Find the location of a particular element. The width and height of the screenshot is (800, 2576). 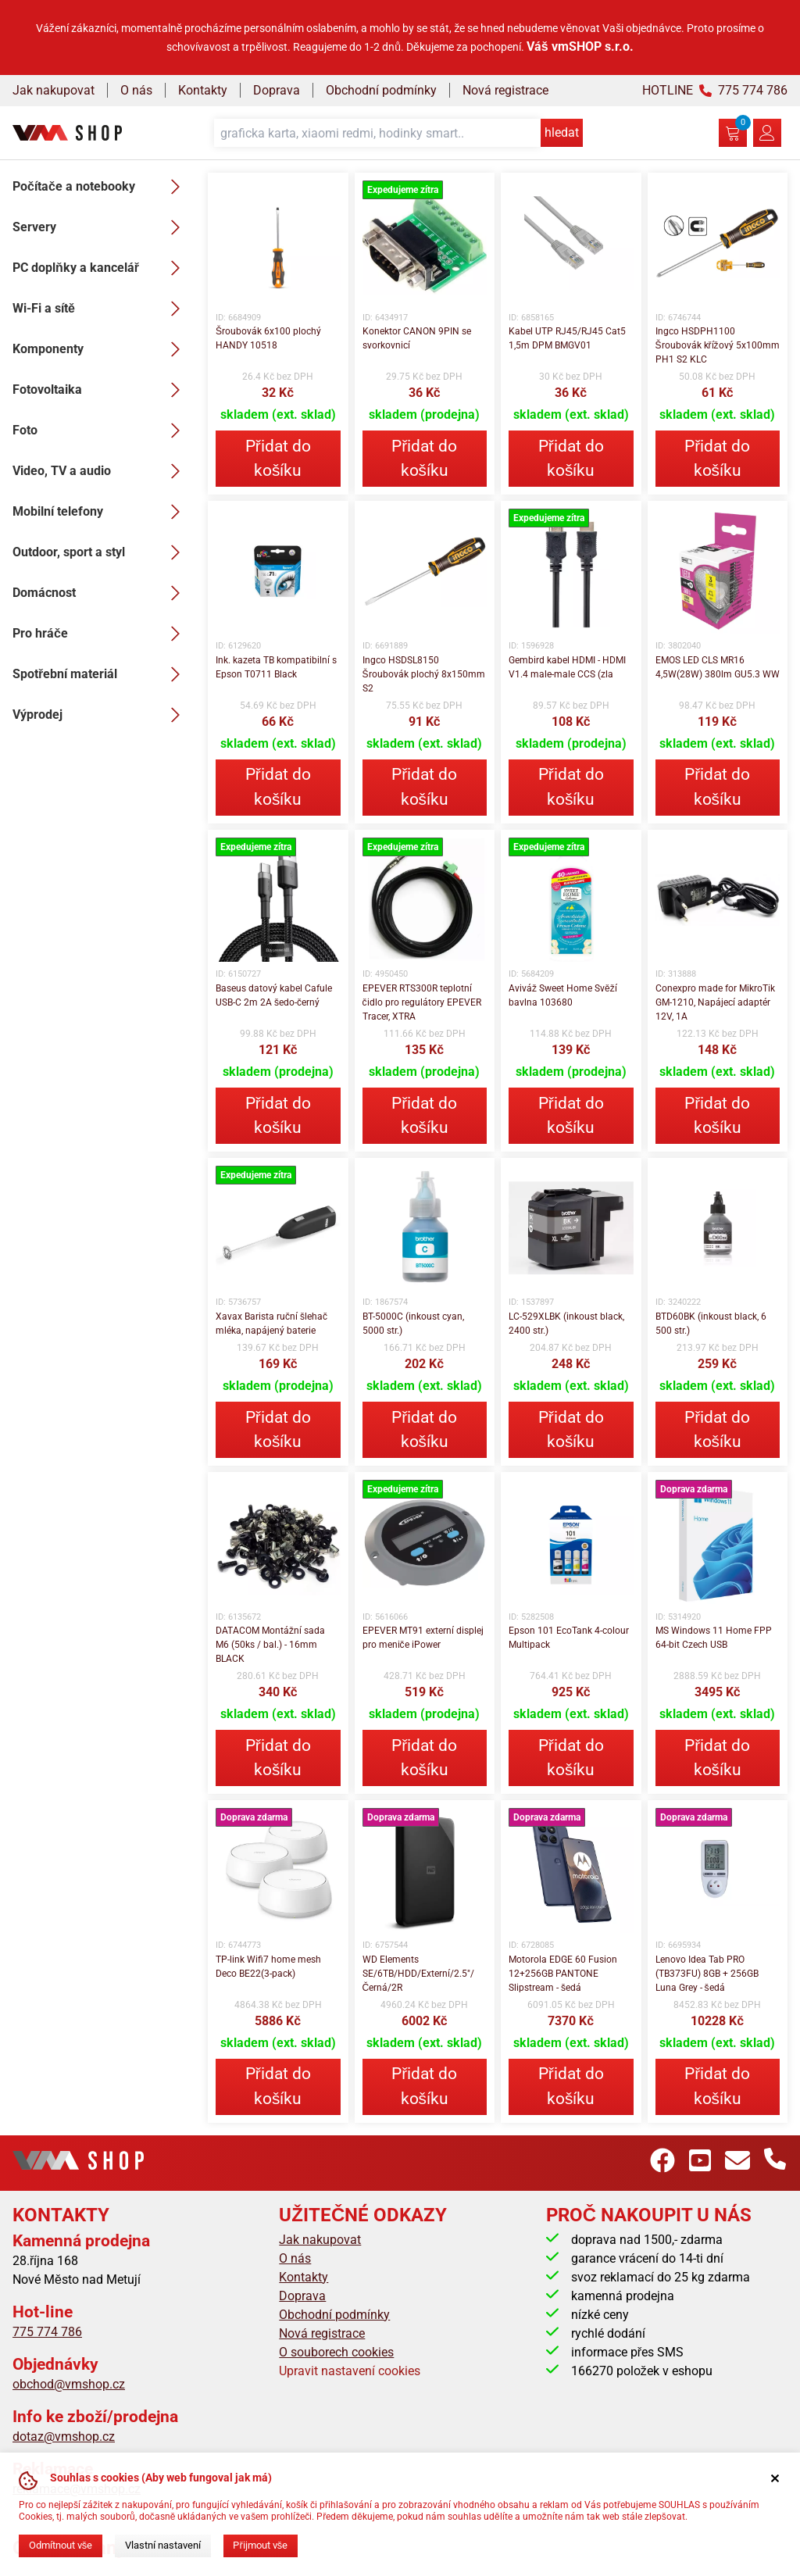

Komponenty is located at coordinates (100, 349).